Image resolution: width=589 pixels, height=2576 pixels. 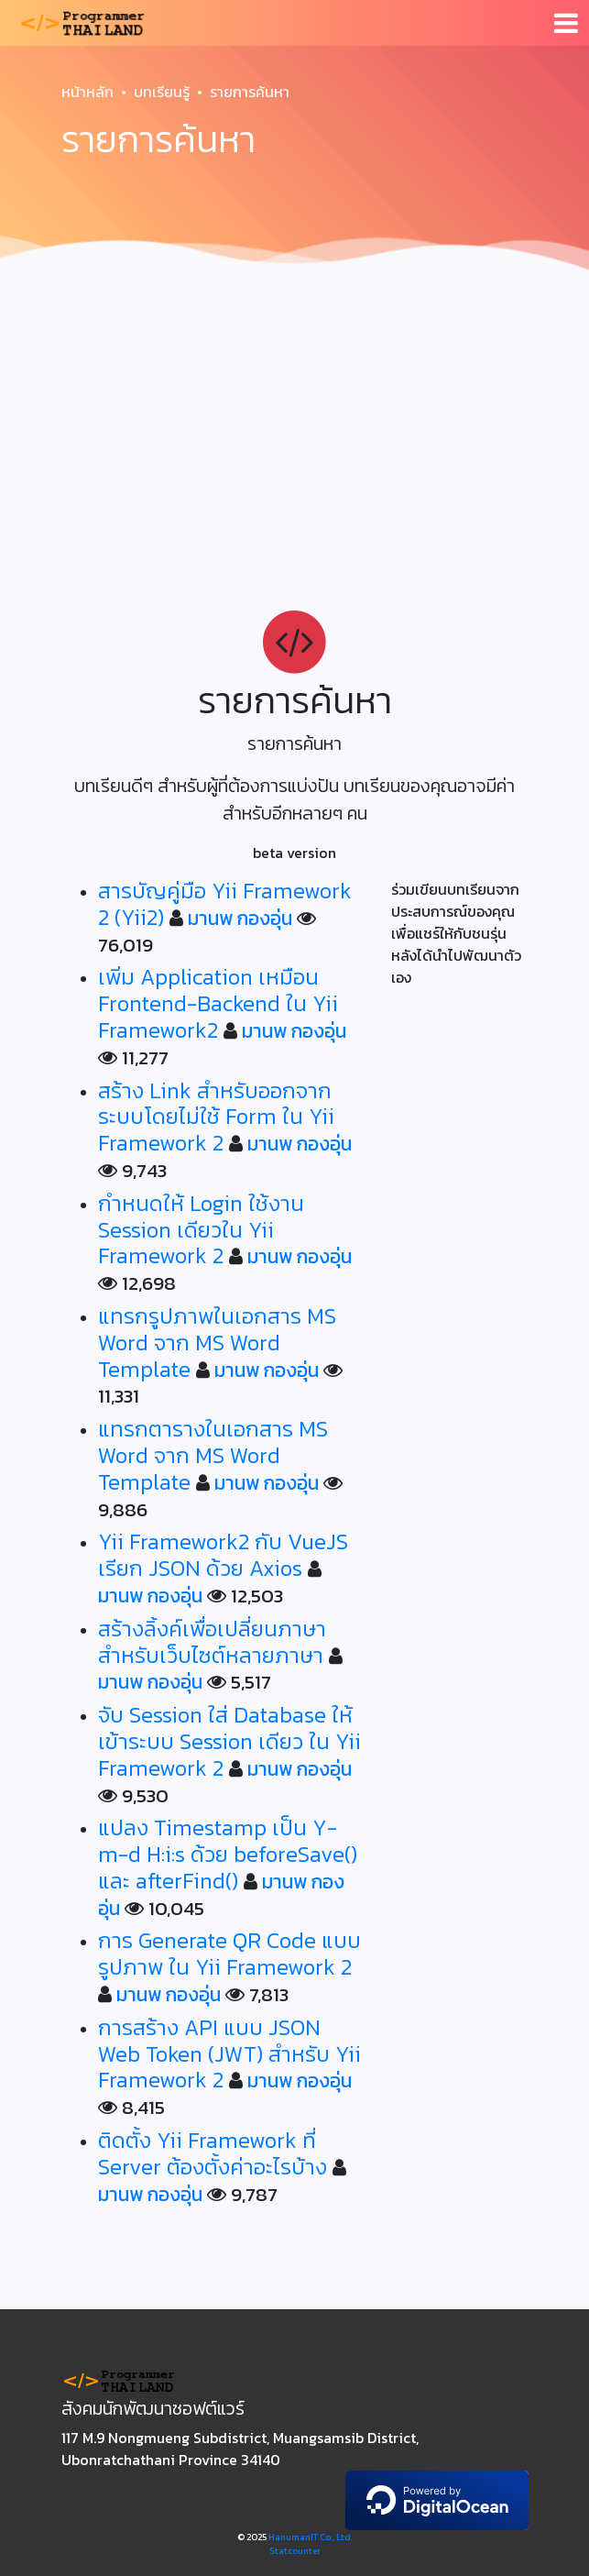 What do you see at coordinates (240, 918) in the screenshot?
I see `มานพ กองอุ่น` at bounding box center [240, 918].